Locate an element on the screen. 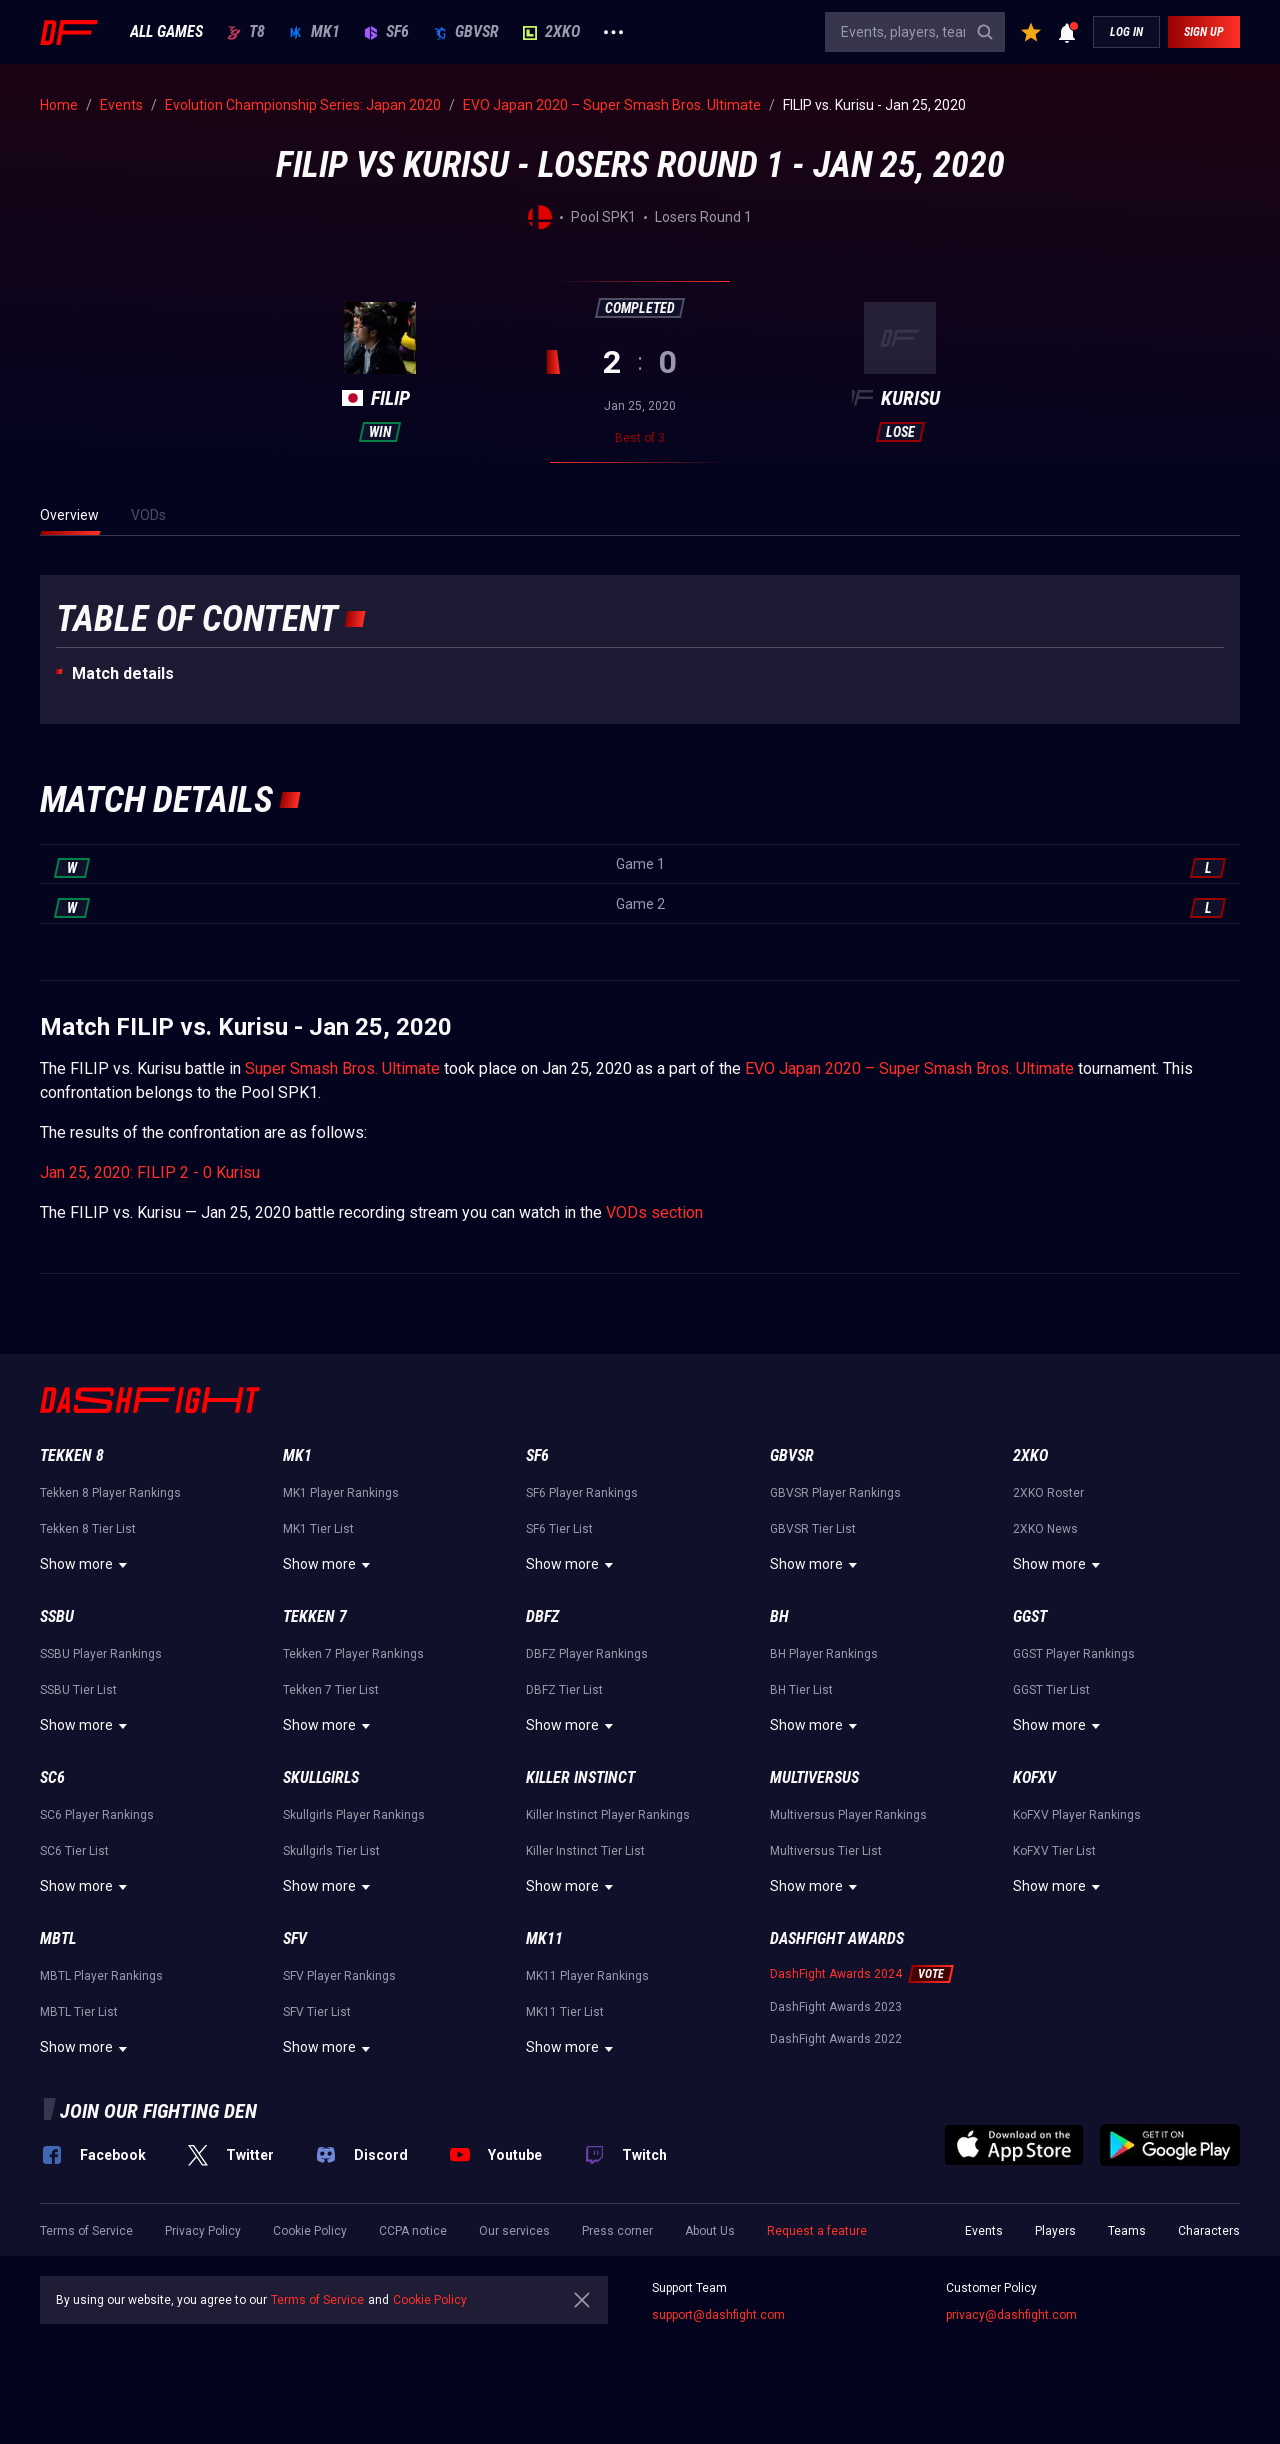 This screenshot has width=1280, height=2444. Match details is located at coordinates (123, 673).